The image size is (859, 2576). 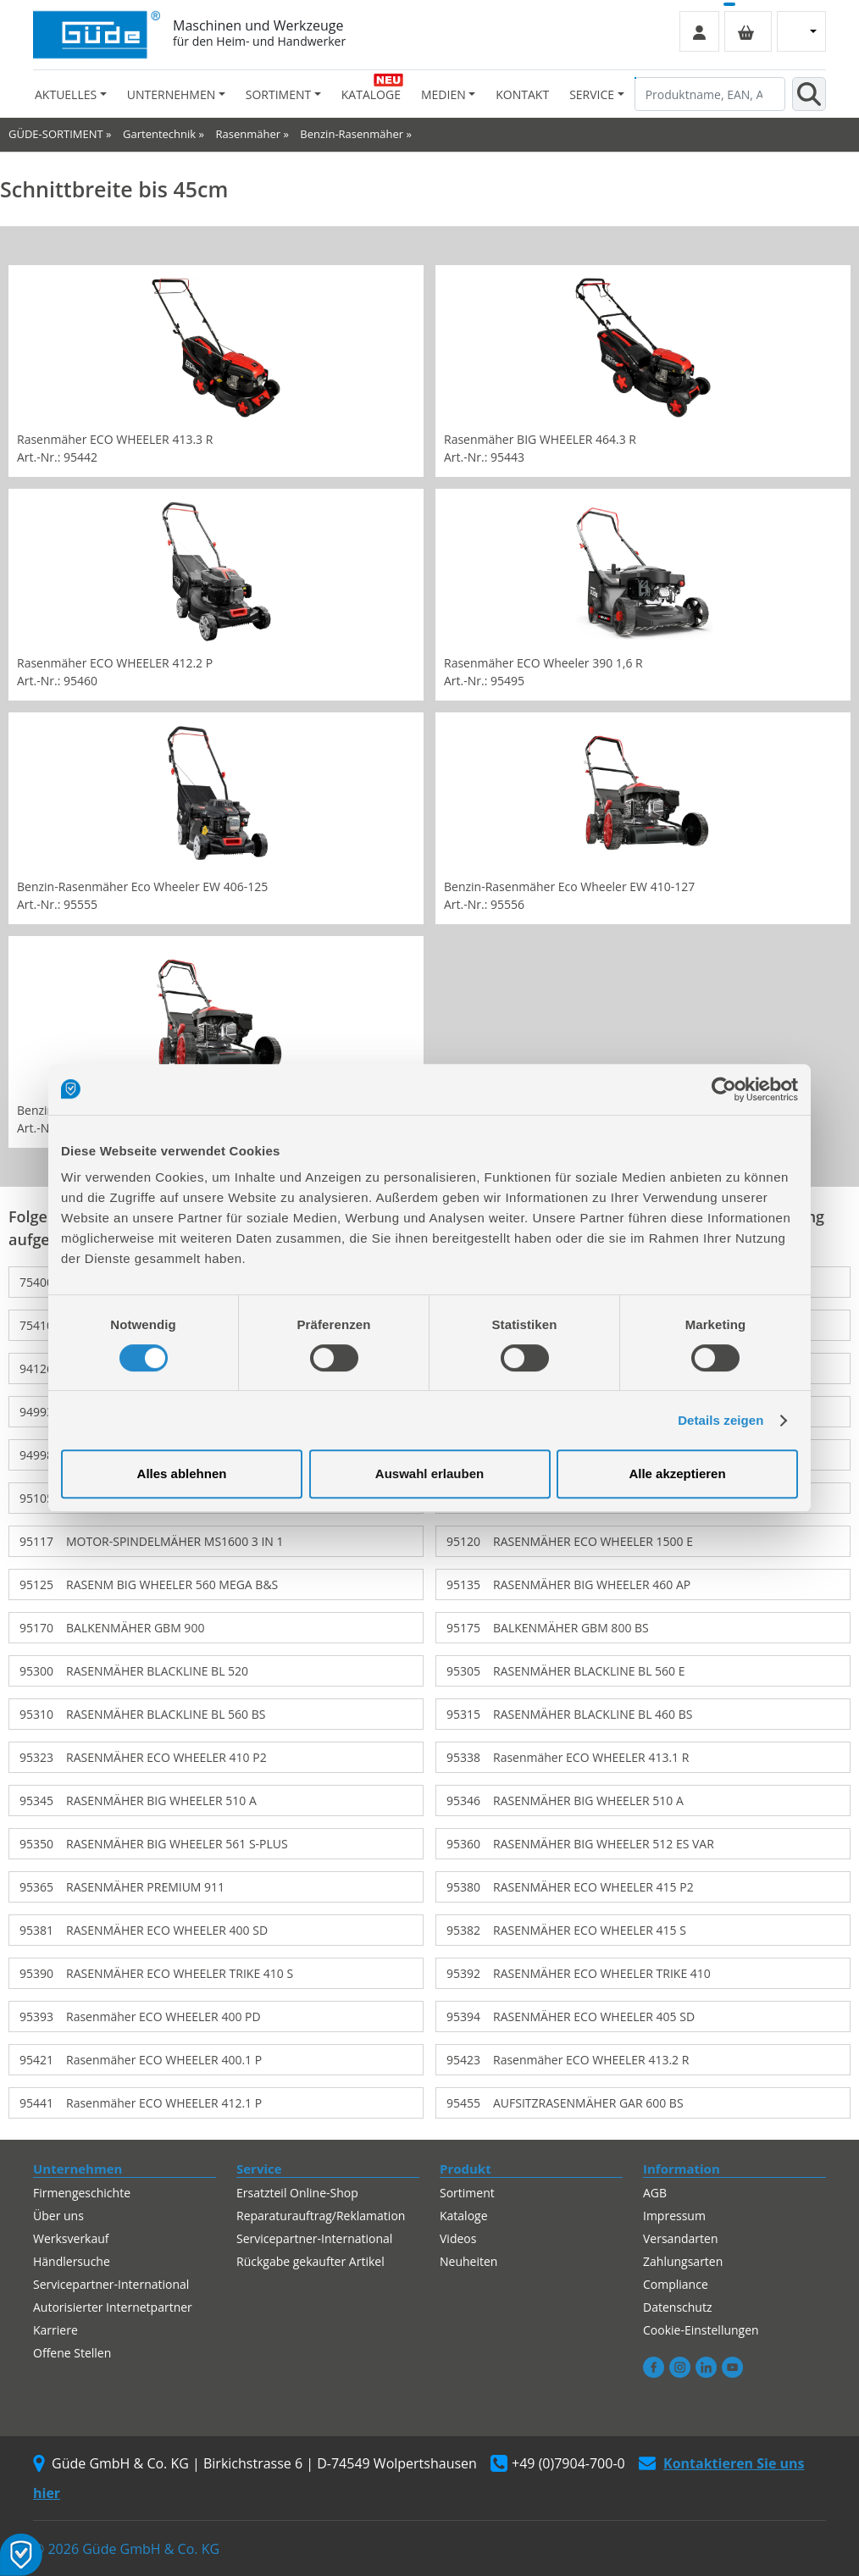 What do you see at coordinates (674, 2216) in the screenshot?
I see `Impressum` at bounding box center [674, 2216].